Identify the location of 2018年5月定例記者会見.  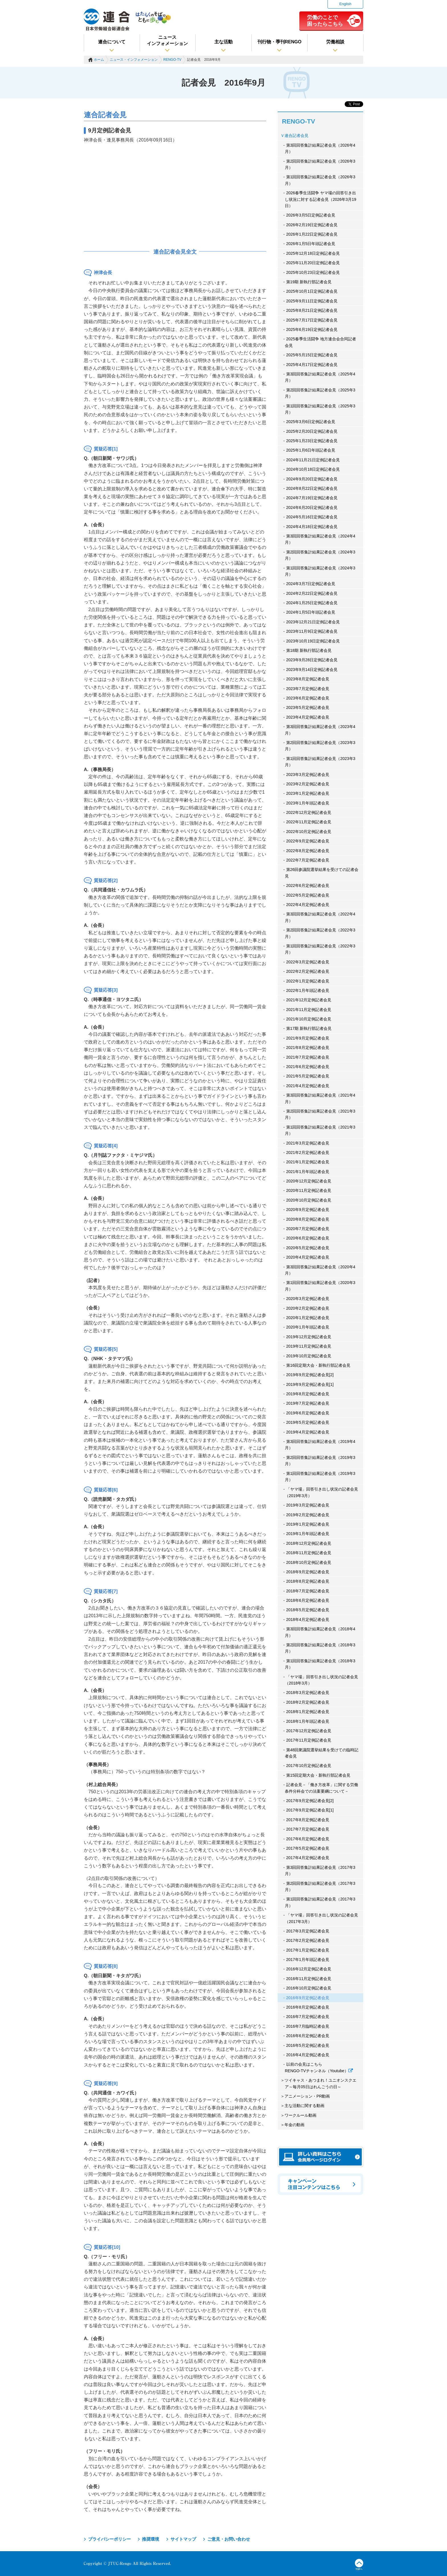
(307, 1610).